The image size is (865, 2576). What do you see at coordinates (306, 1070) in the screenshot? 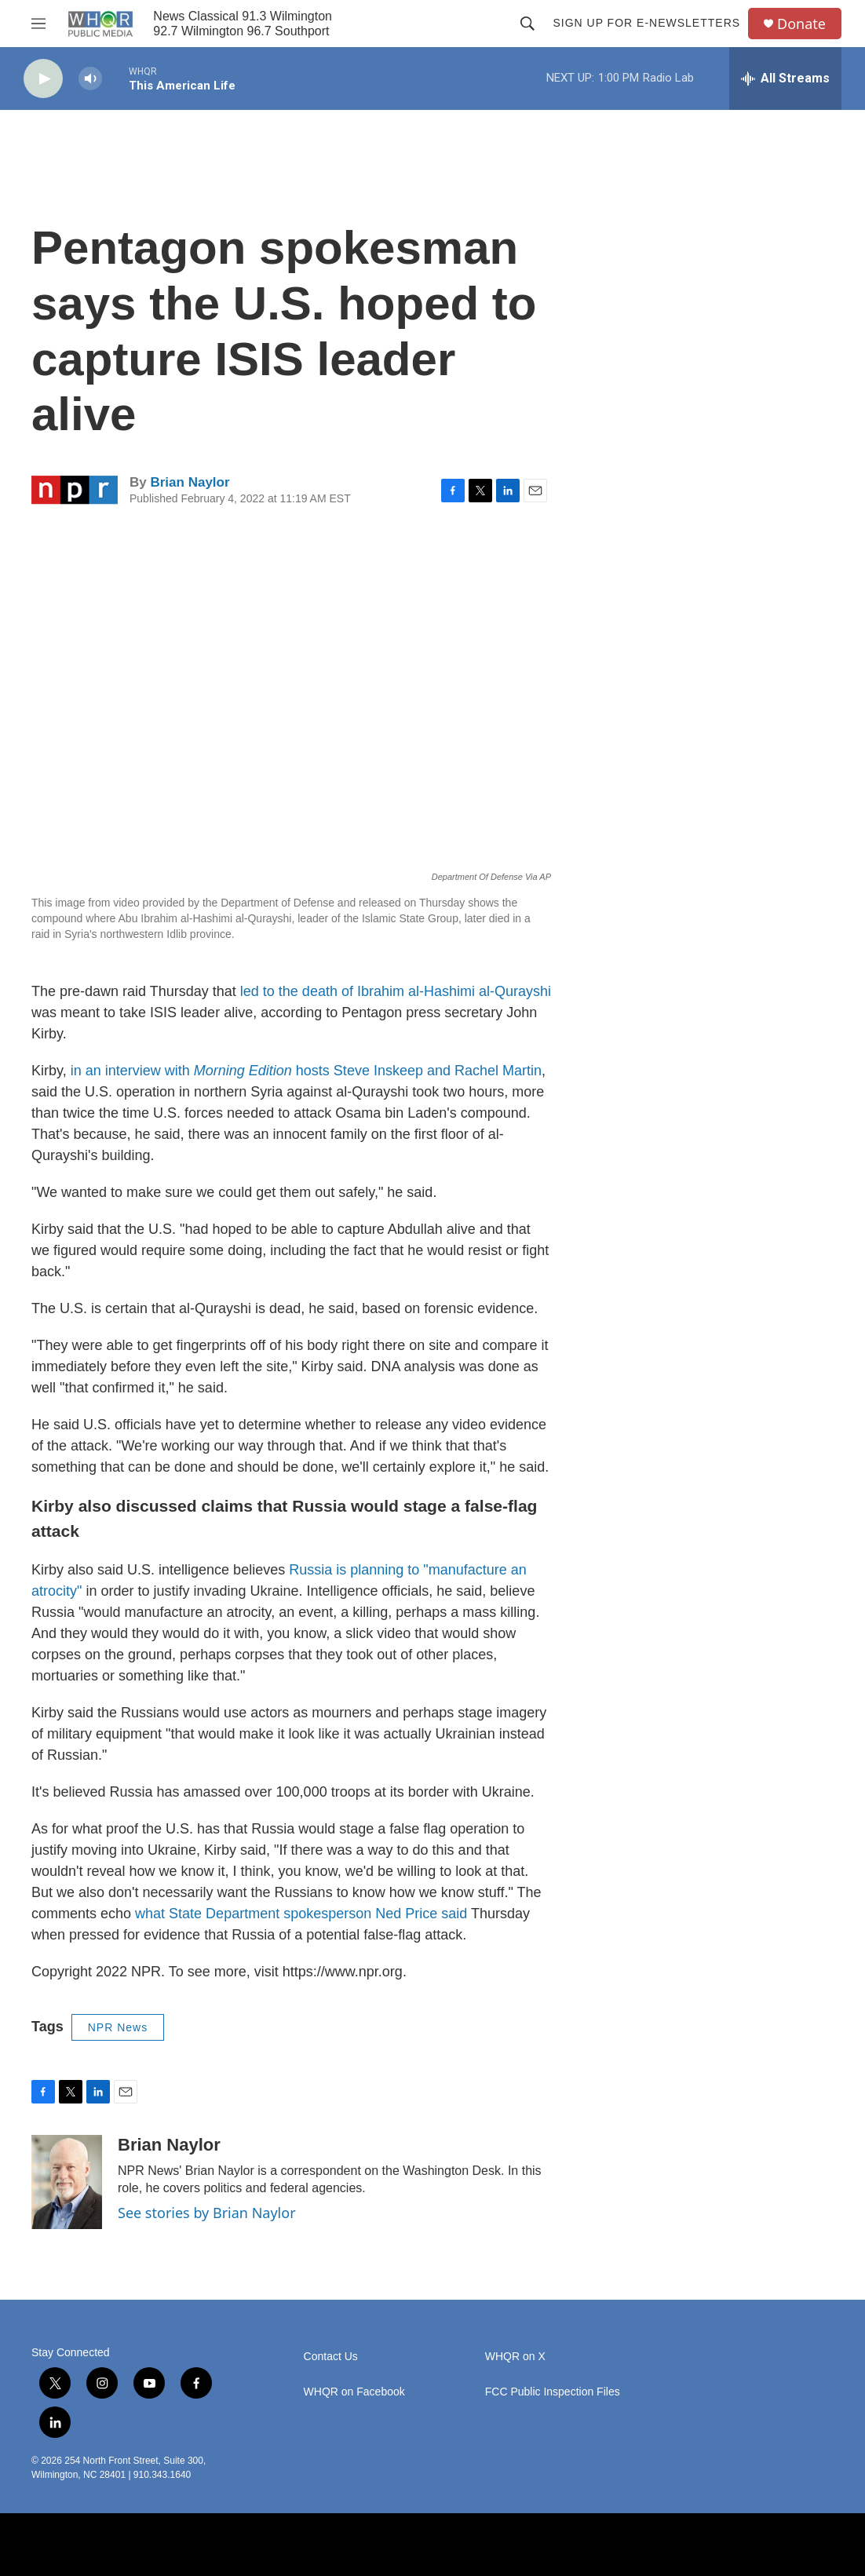
I see `in an interview with hosts Steve Inskeep and Rachel Martin` at bounding box center [306, 1070].